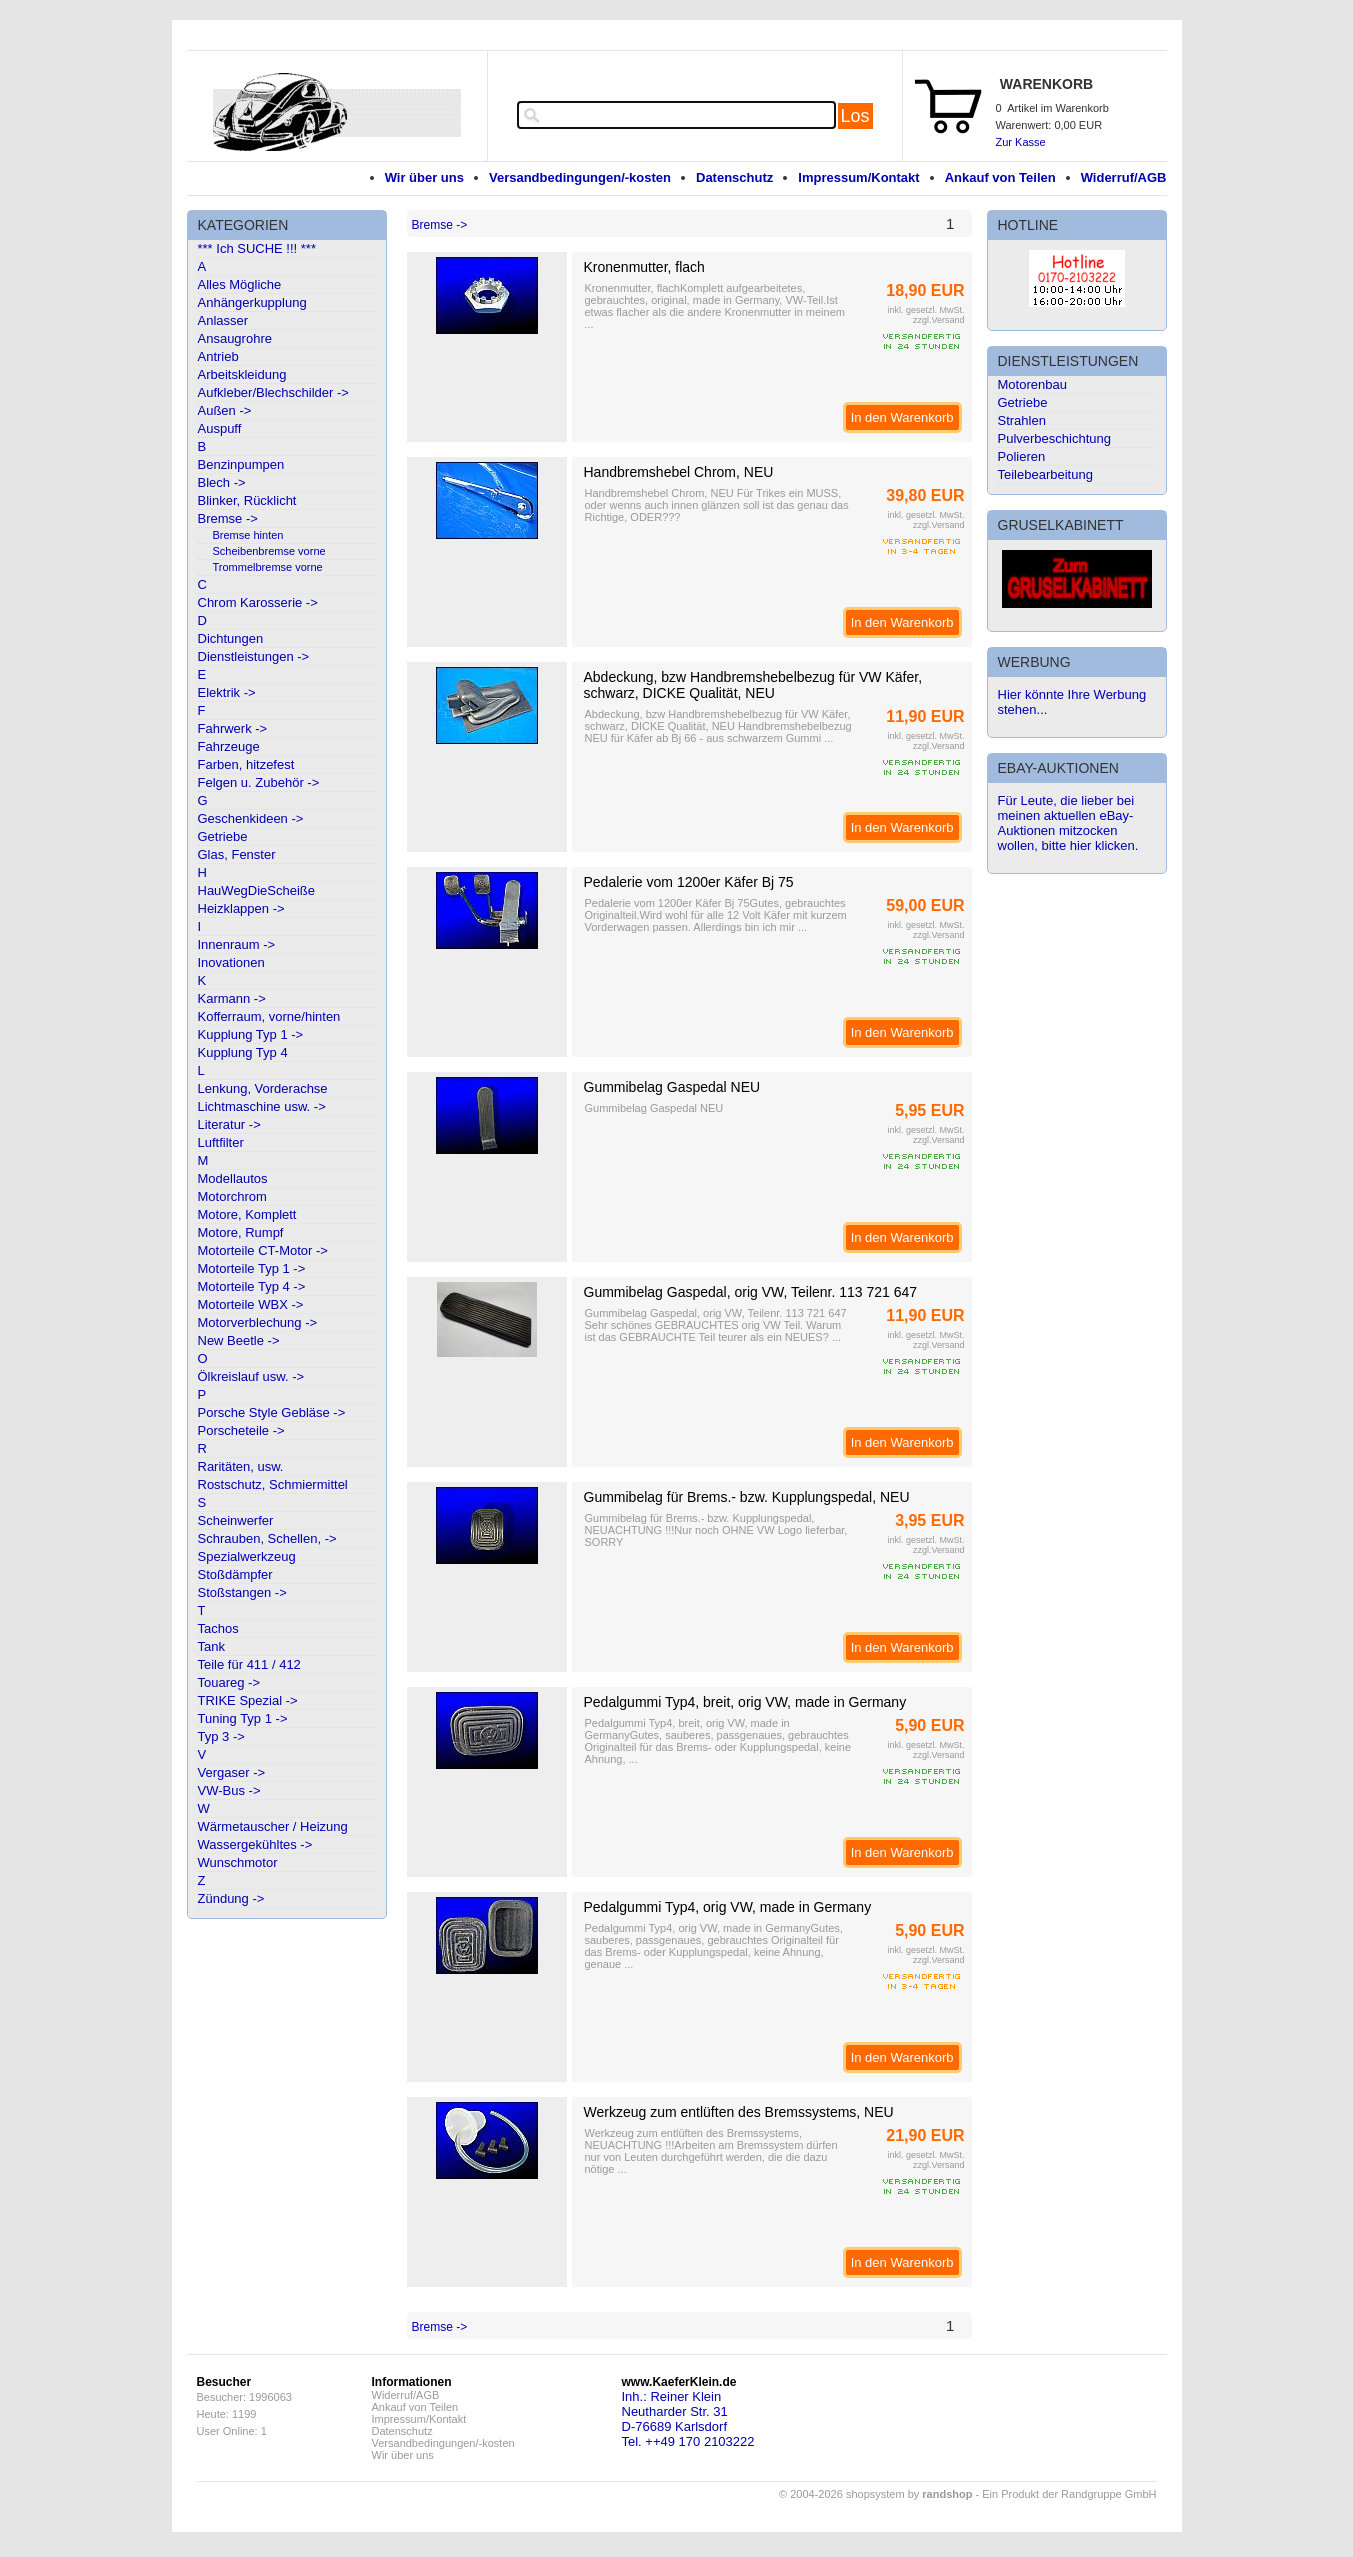 This screenshot has width=1353, height=2557. I want to click on Luftfilter, so click(221, 1142).